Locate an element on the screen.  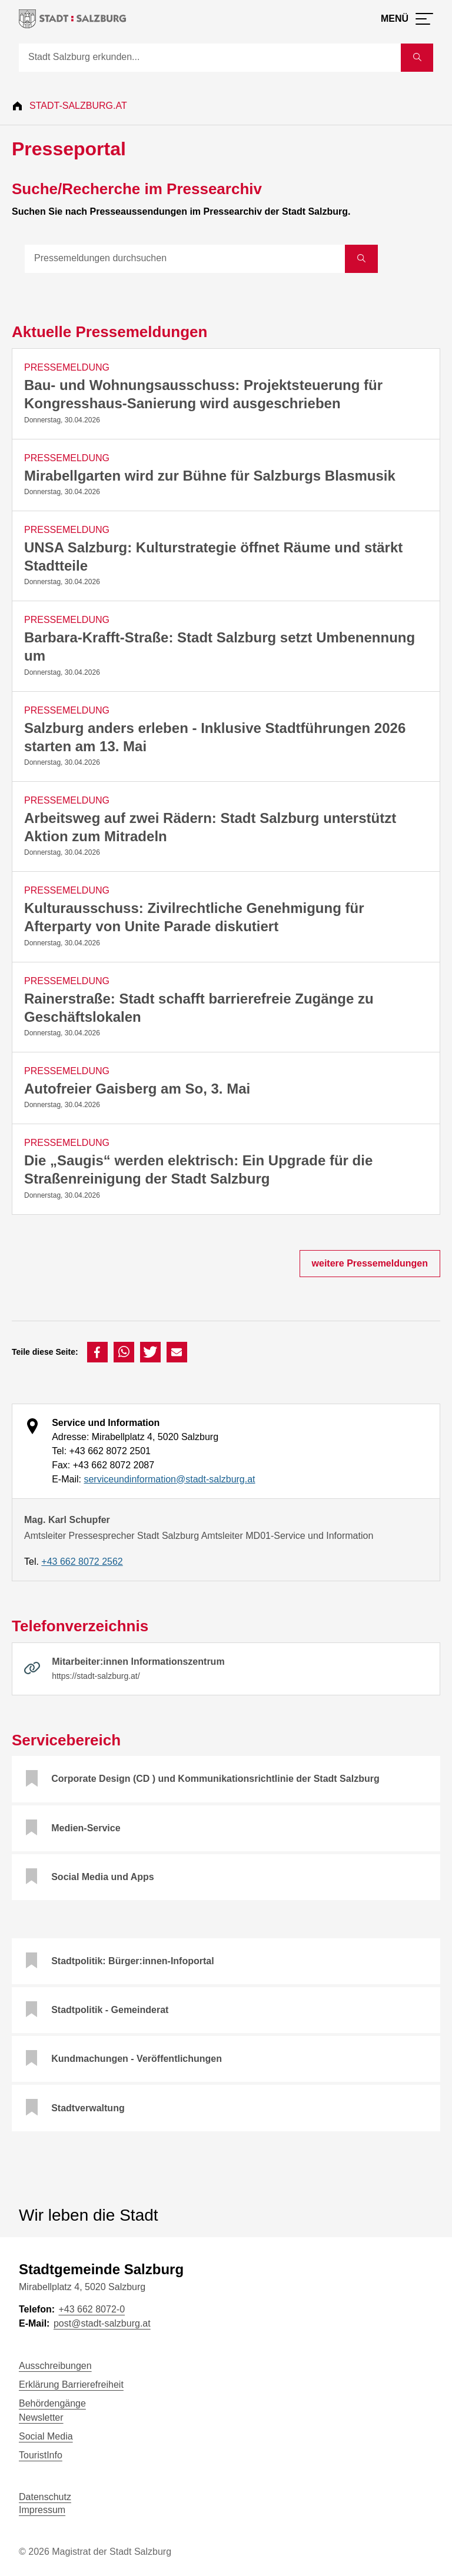
[button] is located at coordinates (97, 1352).